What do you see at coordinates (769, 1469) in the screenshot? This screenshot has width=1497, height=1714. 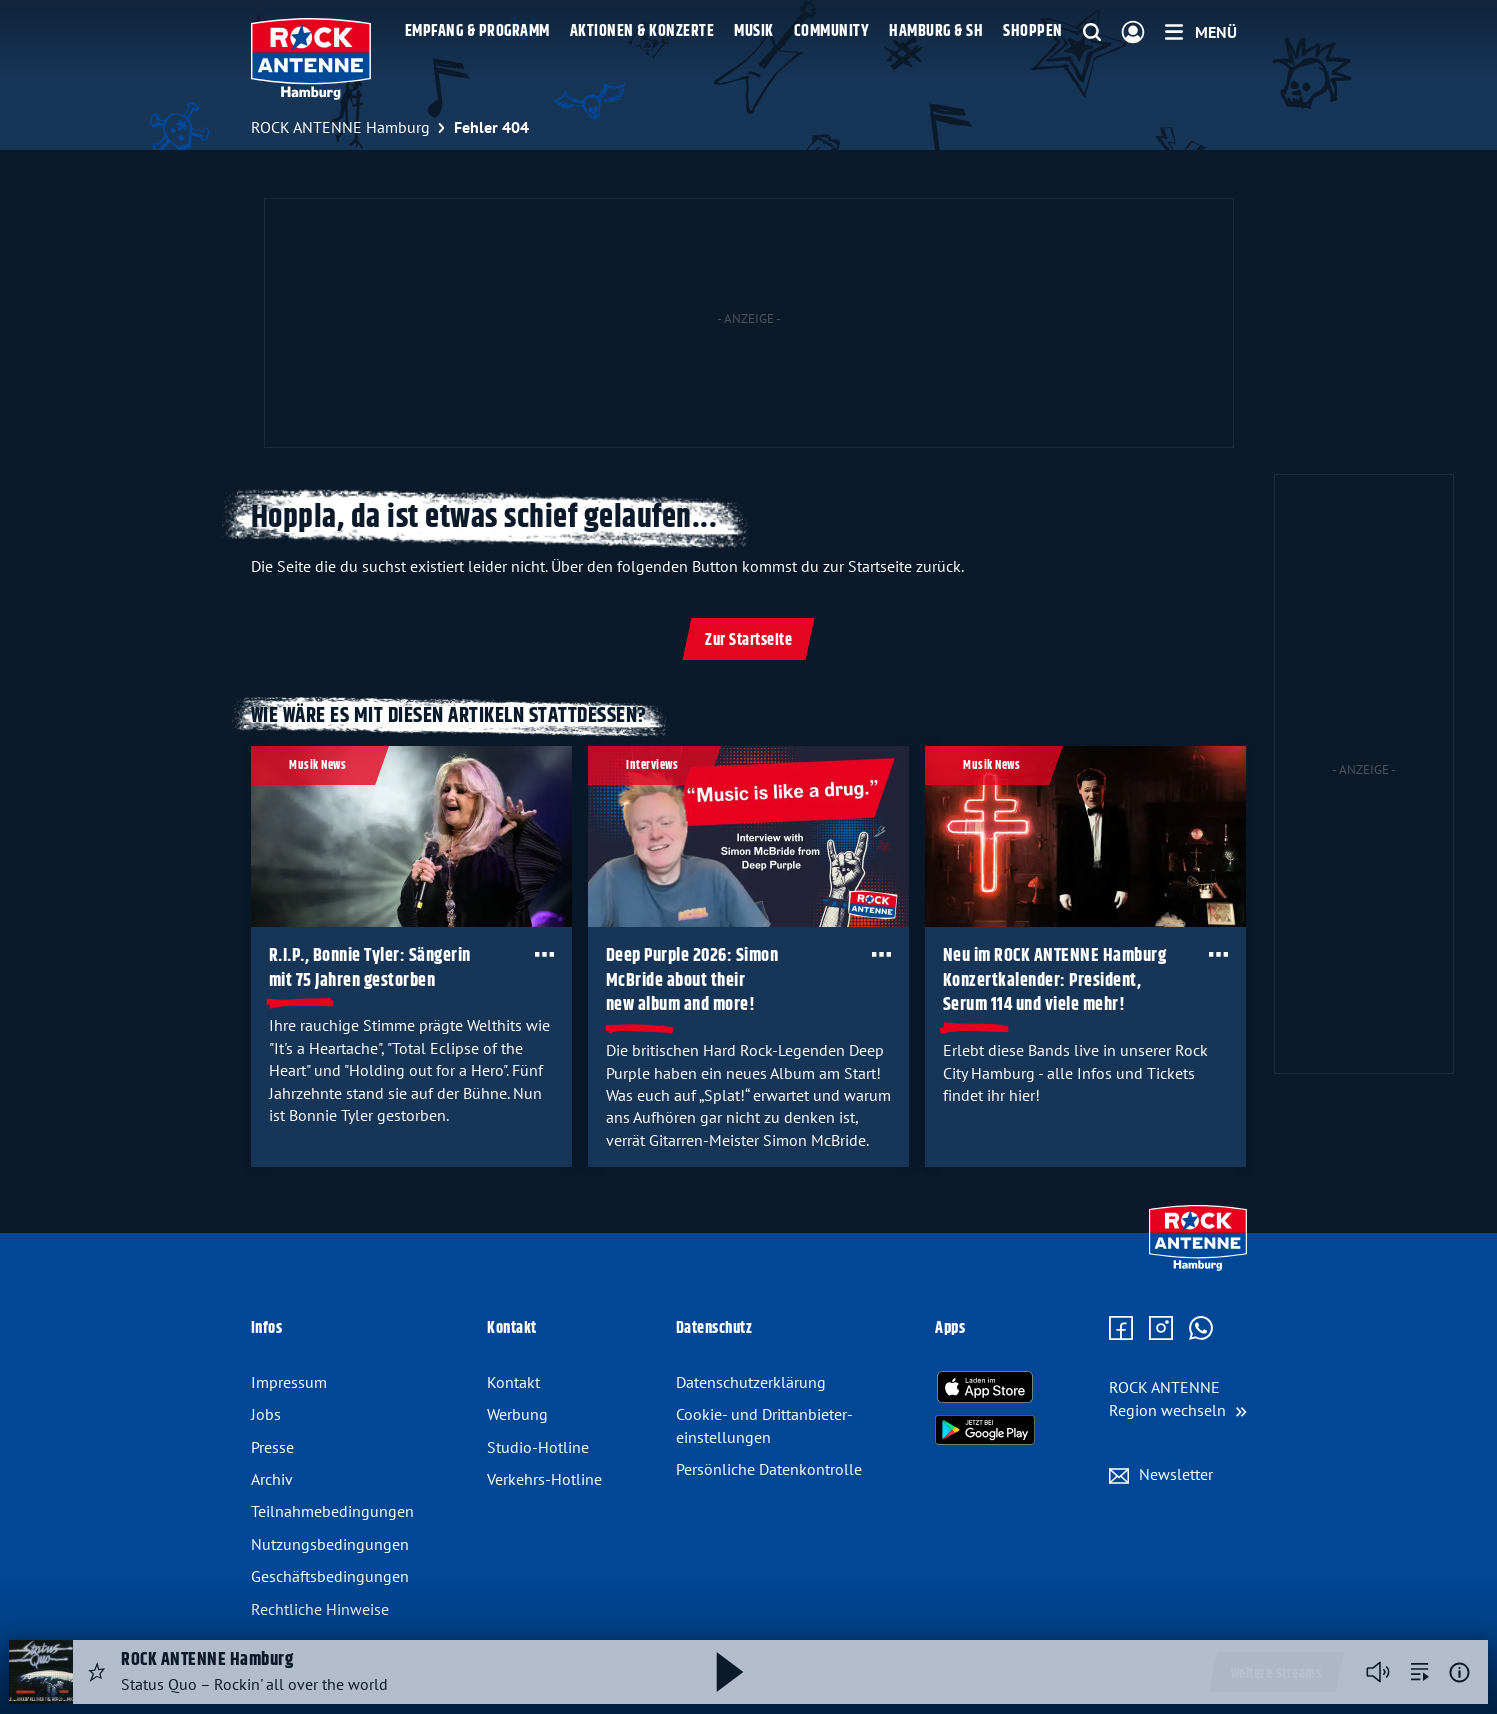 I see `Persönliche Datenkontrolle` at bounding box center [769, 1469].